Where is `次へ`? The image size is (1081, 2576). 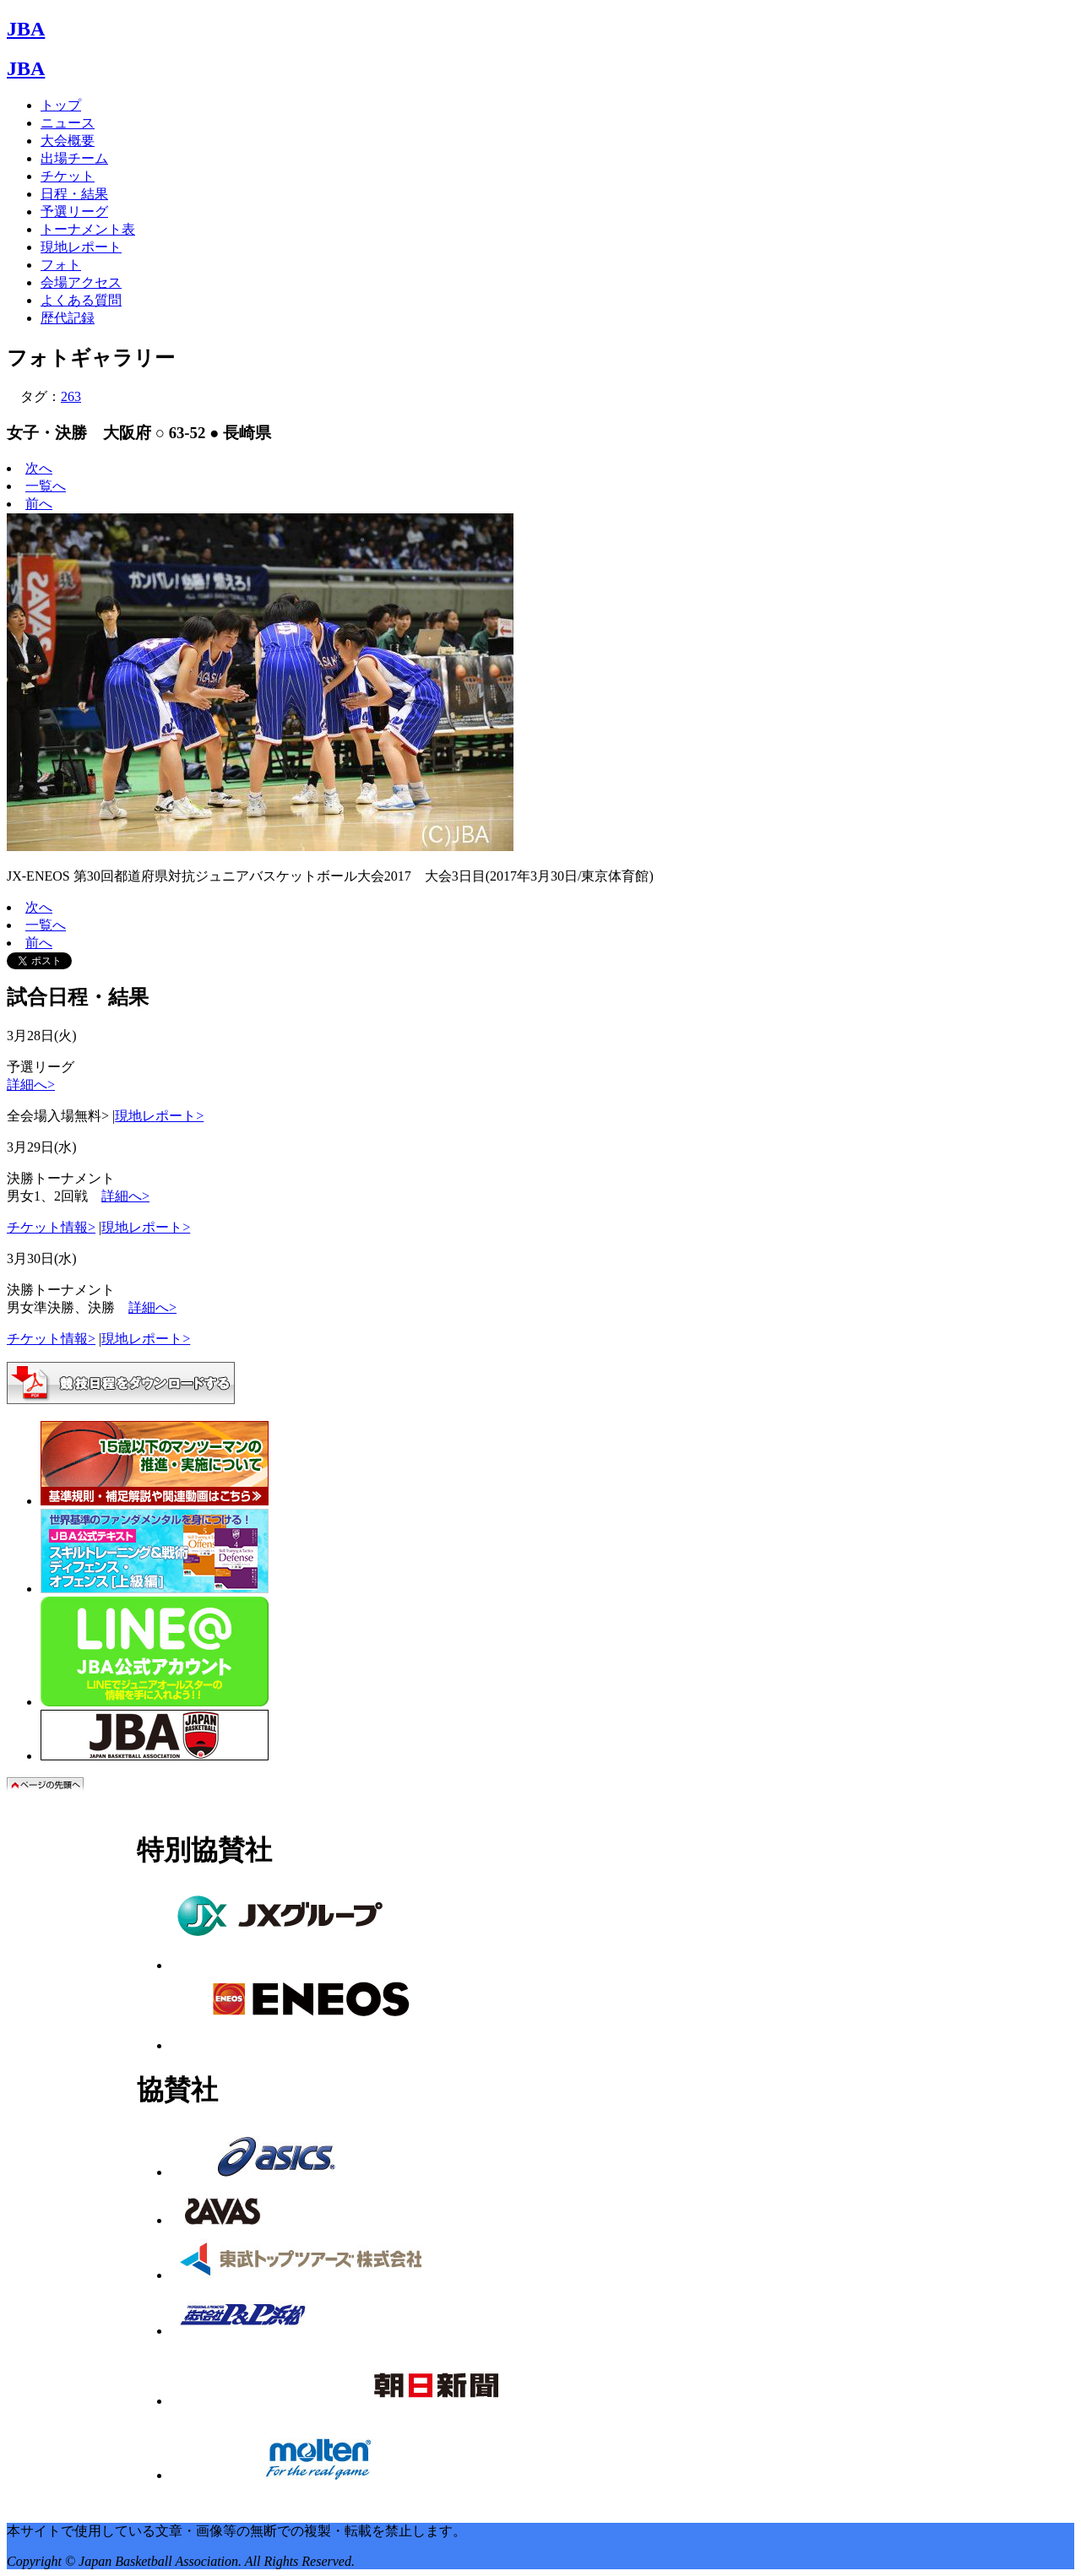
次へ is located at coordinates (38, 468).